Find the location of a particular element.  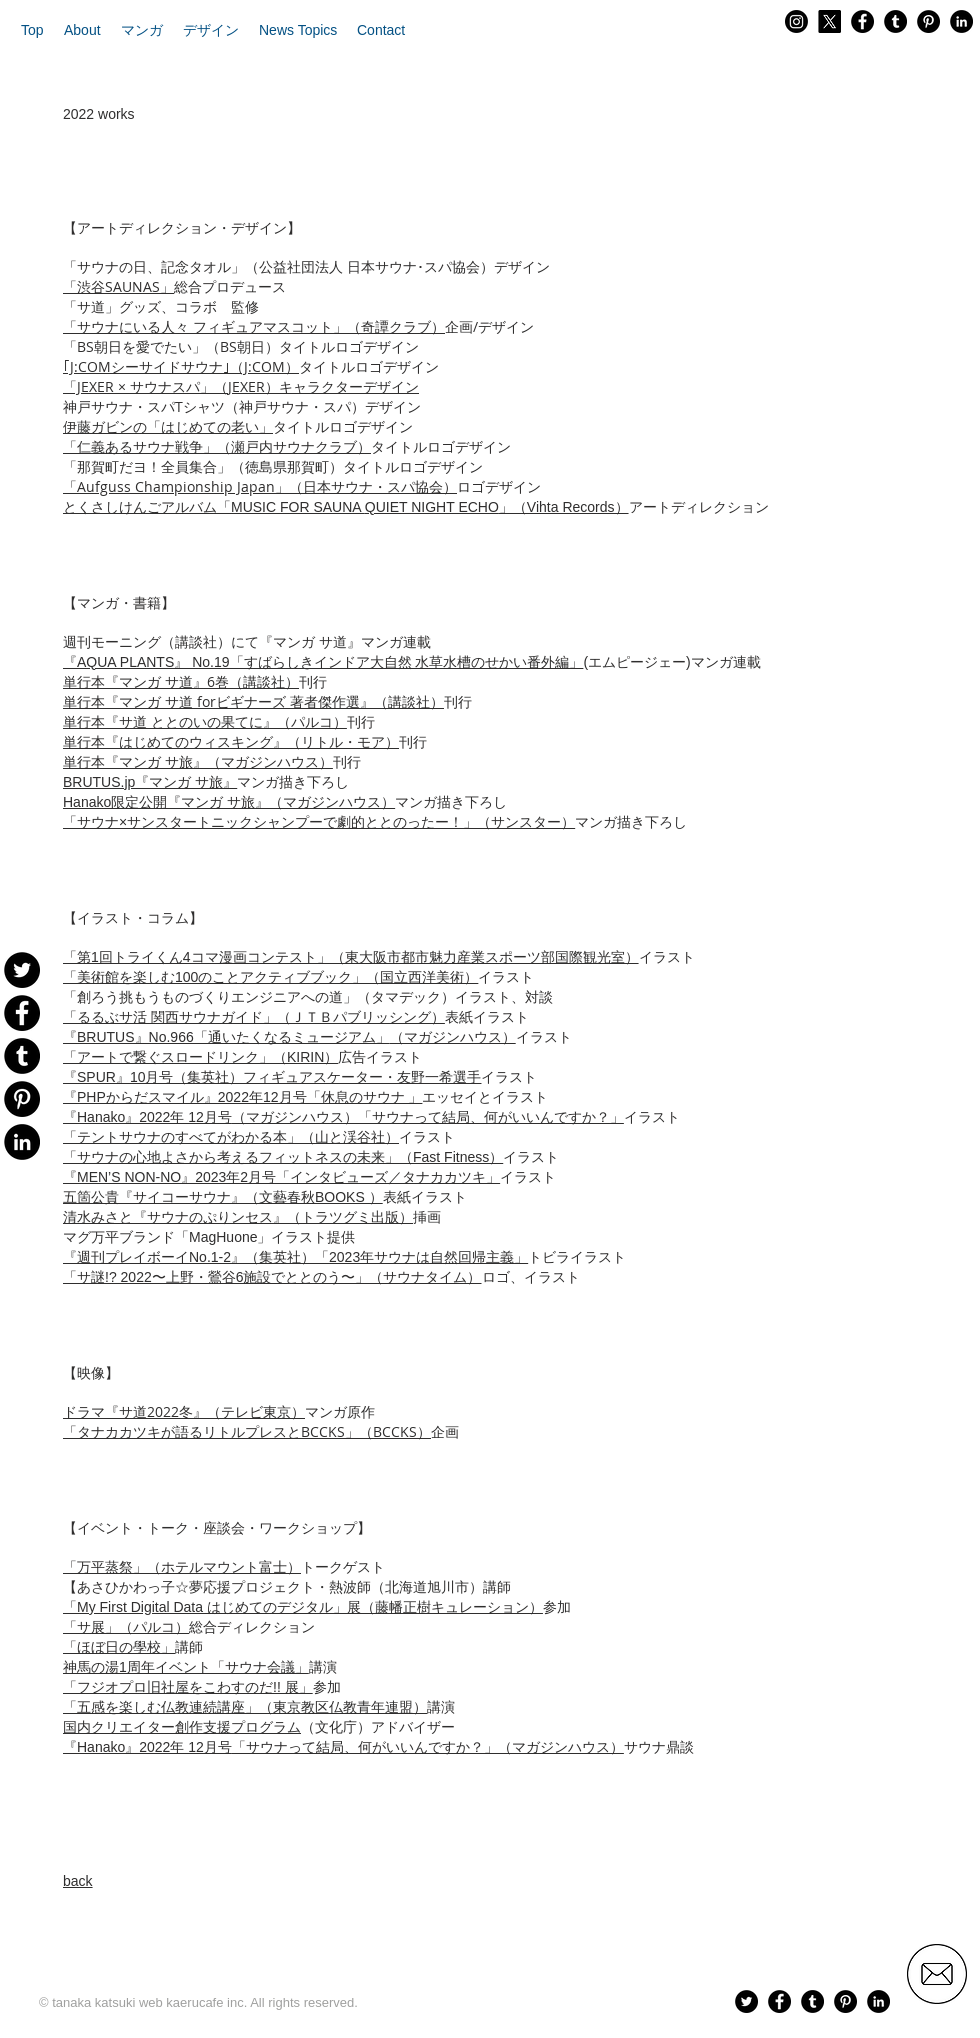

「第1回トライくん4コマ漫画コンテスト」（東大阪市都市魅力産業スポーツ部国際観光室） is located at coordinates (351, 957).